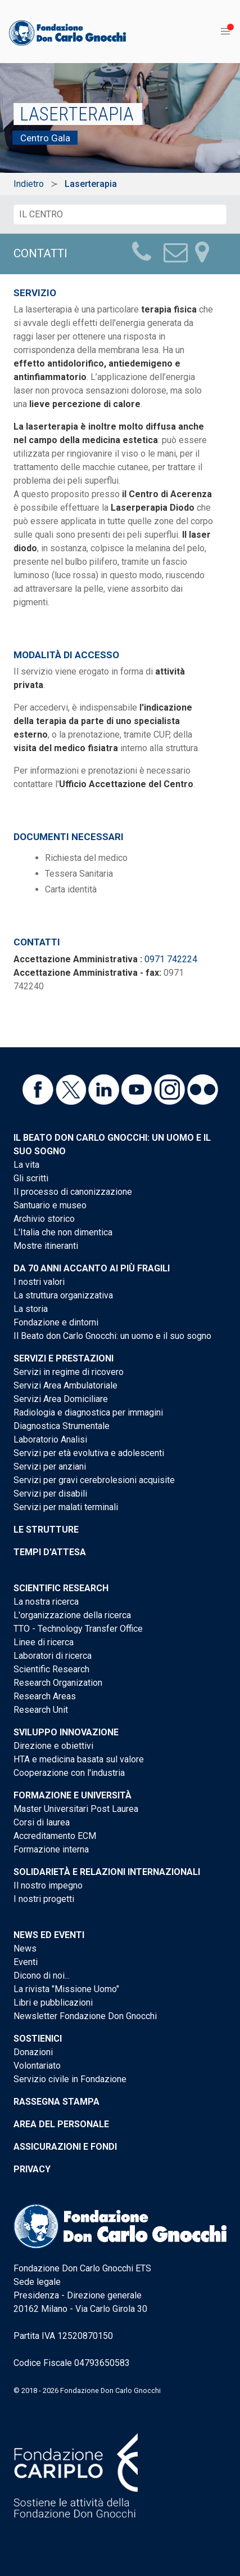 The width and height of the screenshot is (240, 2576). Describe the element at coordinates (50, 1439) in the screenshot. I see `Laboratorio Analisi` at that location.